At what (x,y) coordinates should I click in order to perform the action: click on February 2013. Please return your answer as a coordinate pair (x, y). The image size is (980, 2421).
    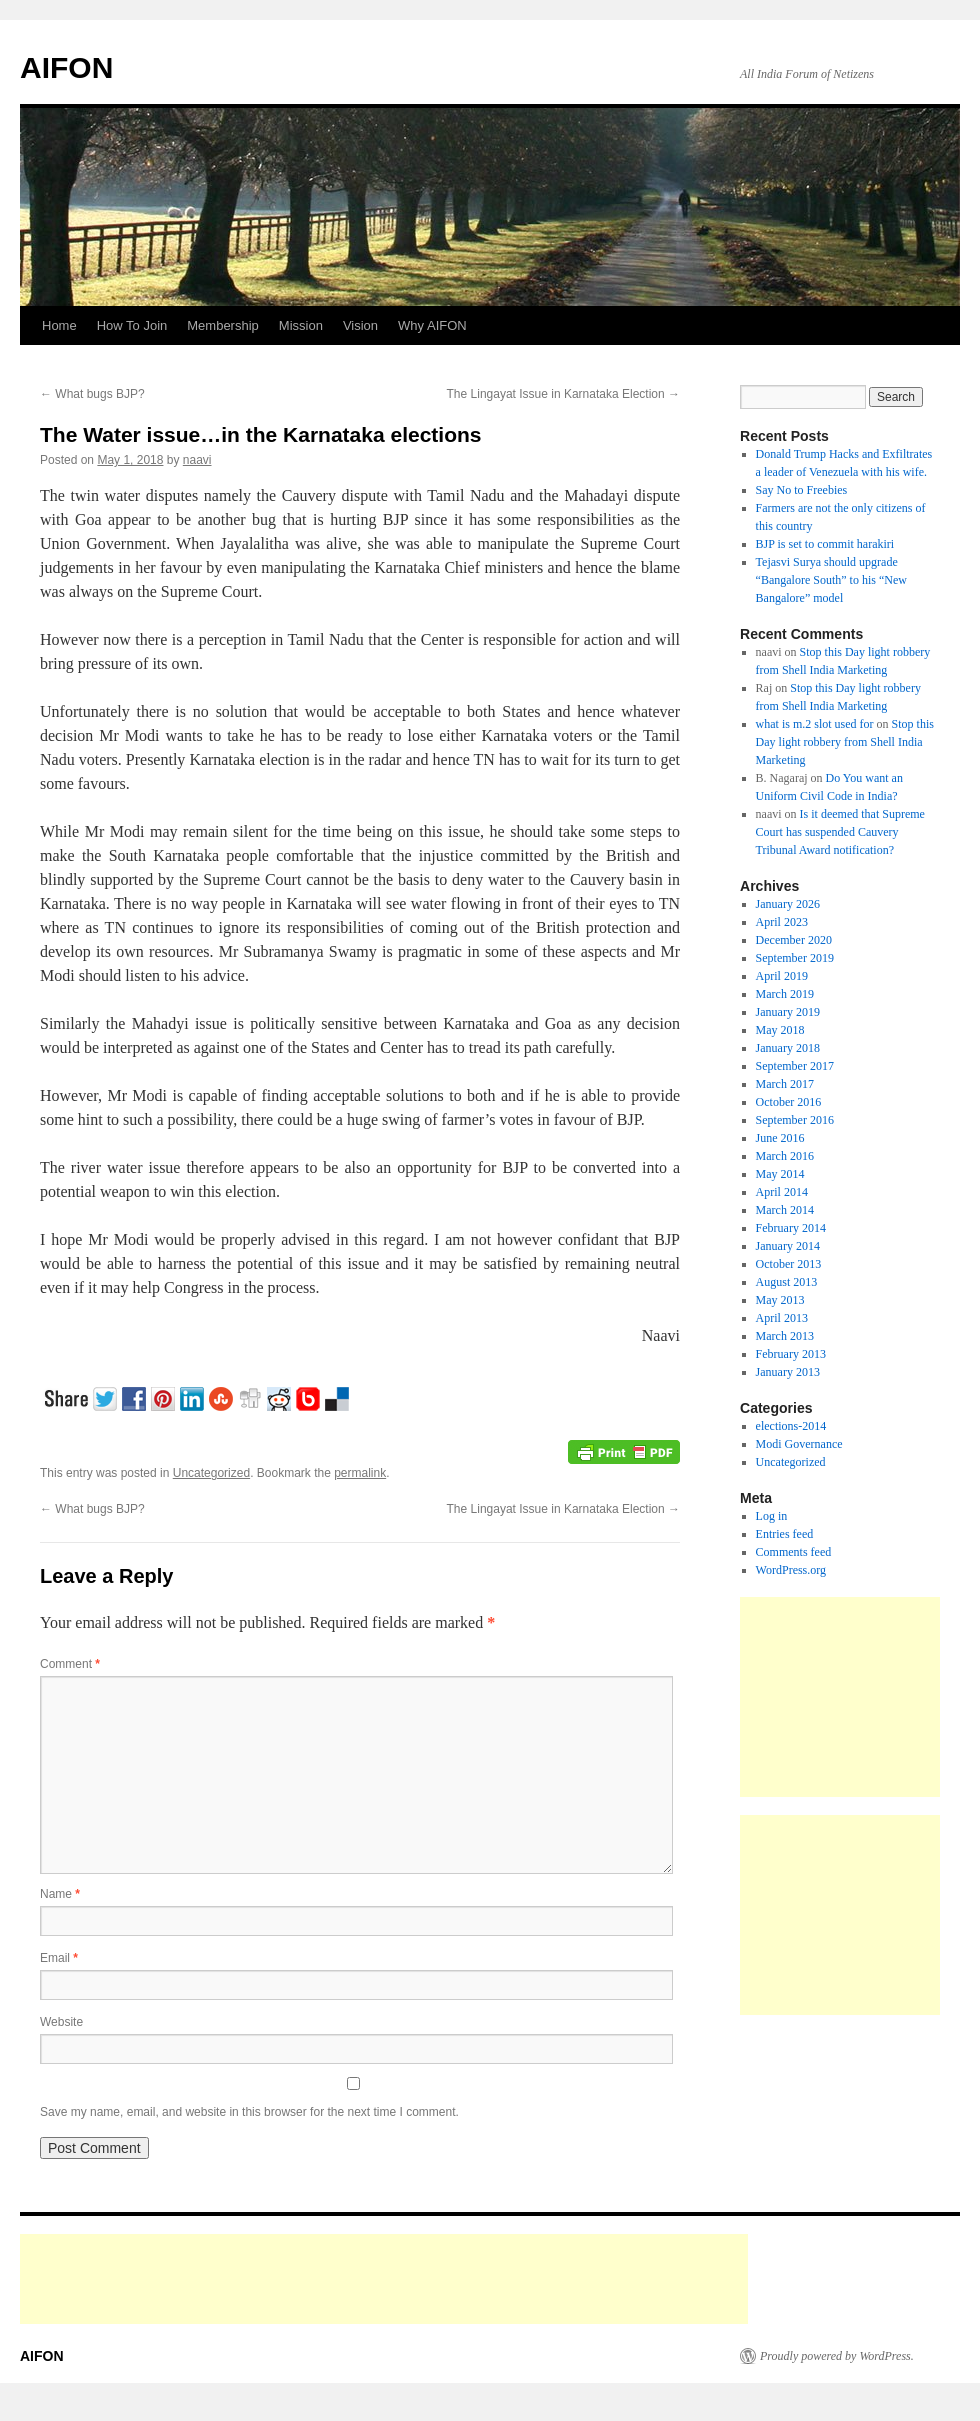
    Looking at the image, I should click on (791, 1354).